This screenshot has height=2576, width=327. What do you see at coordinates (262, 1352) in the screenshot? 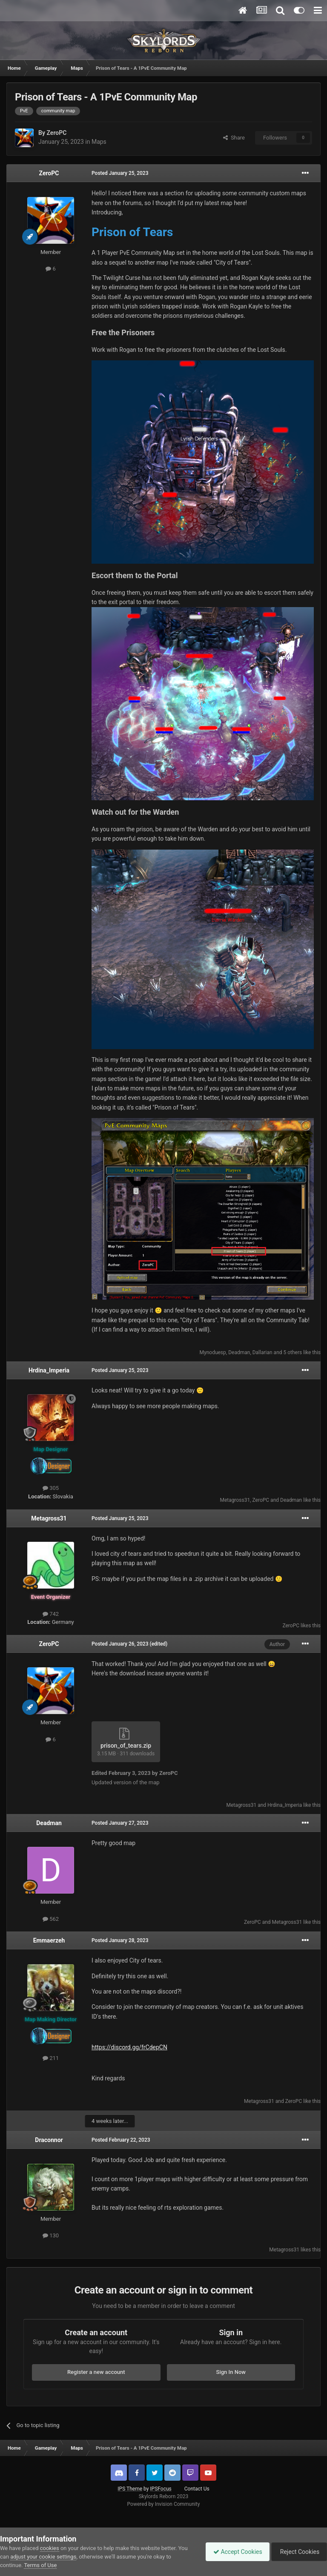
I see `Dallarian` at bounding box center [262, 1352].